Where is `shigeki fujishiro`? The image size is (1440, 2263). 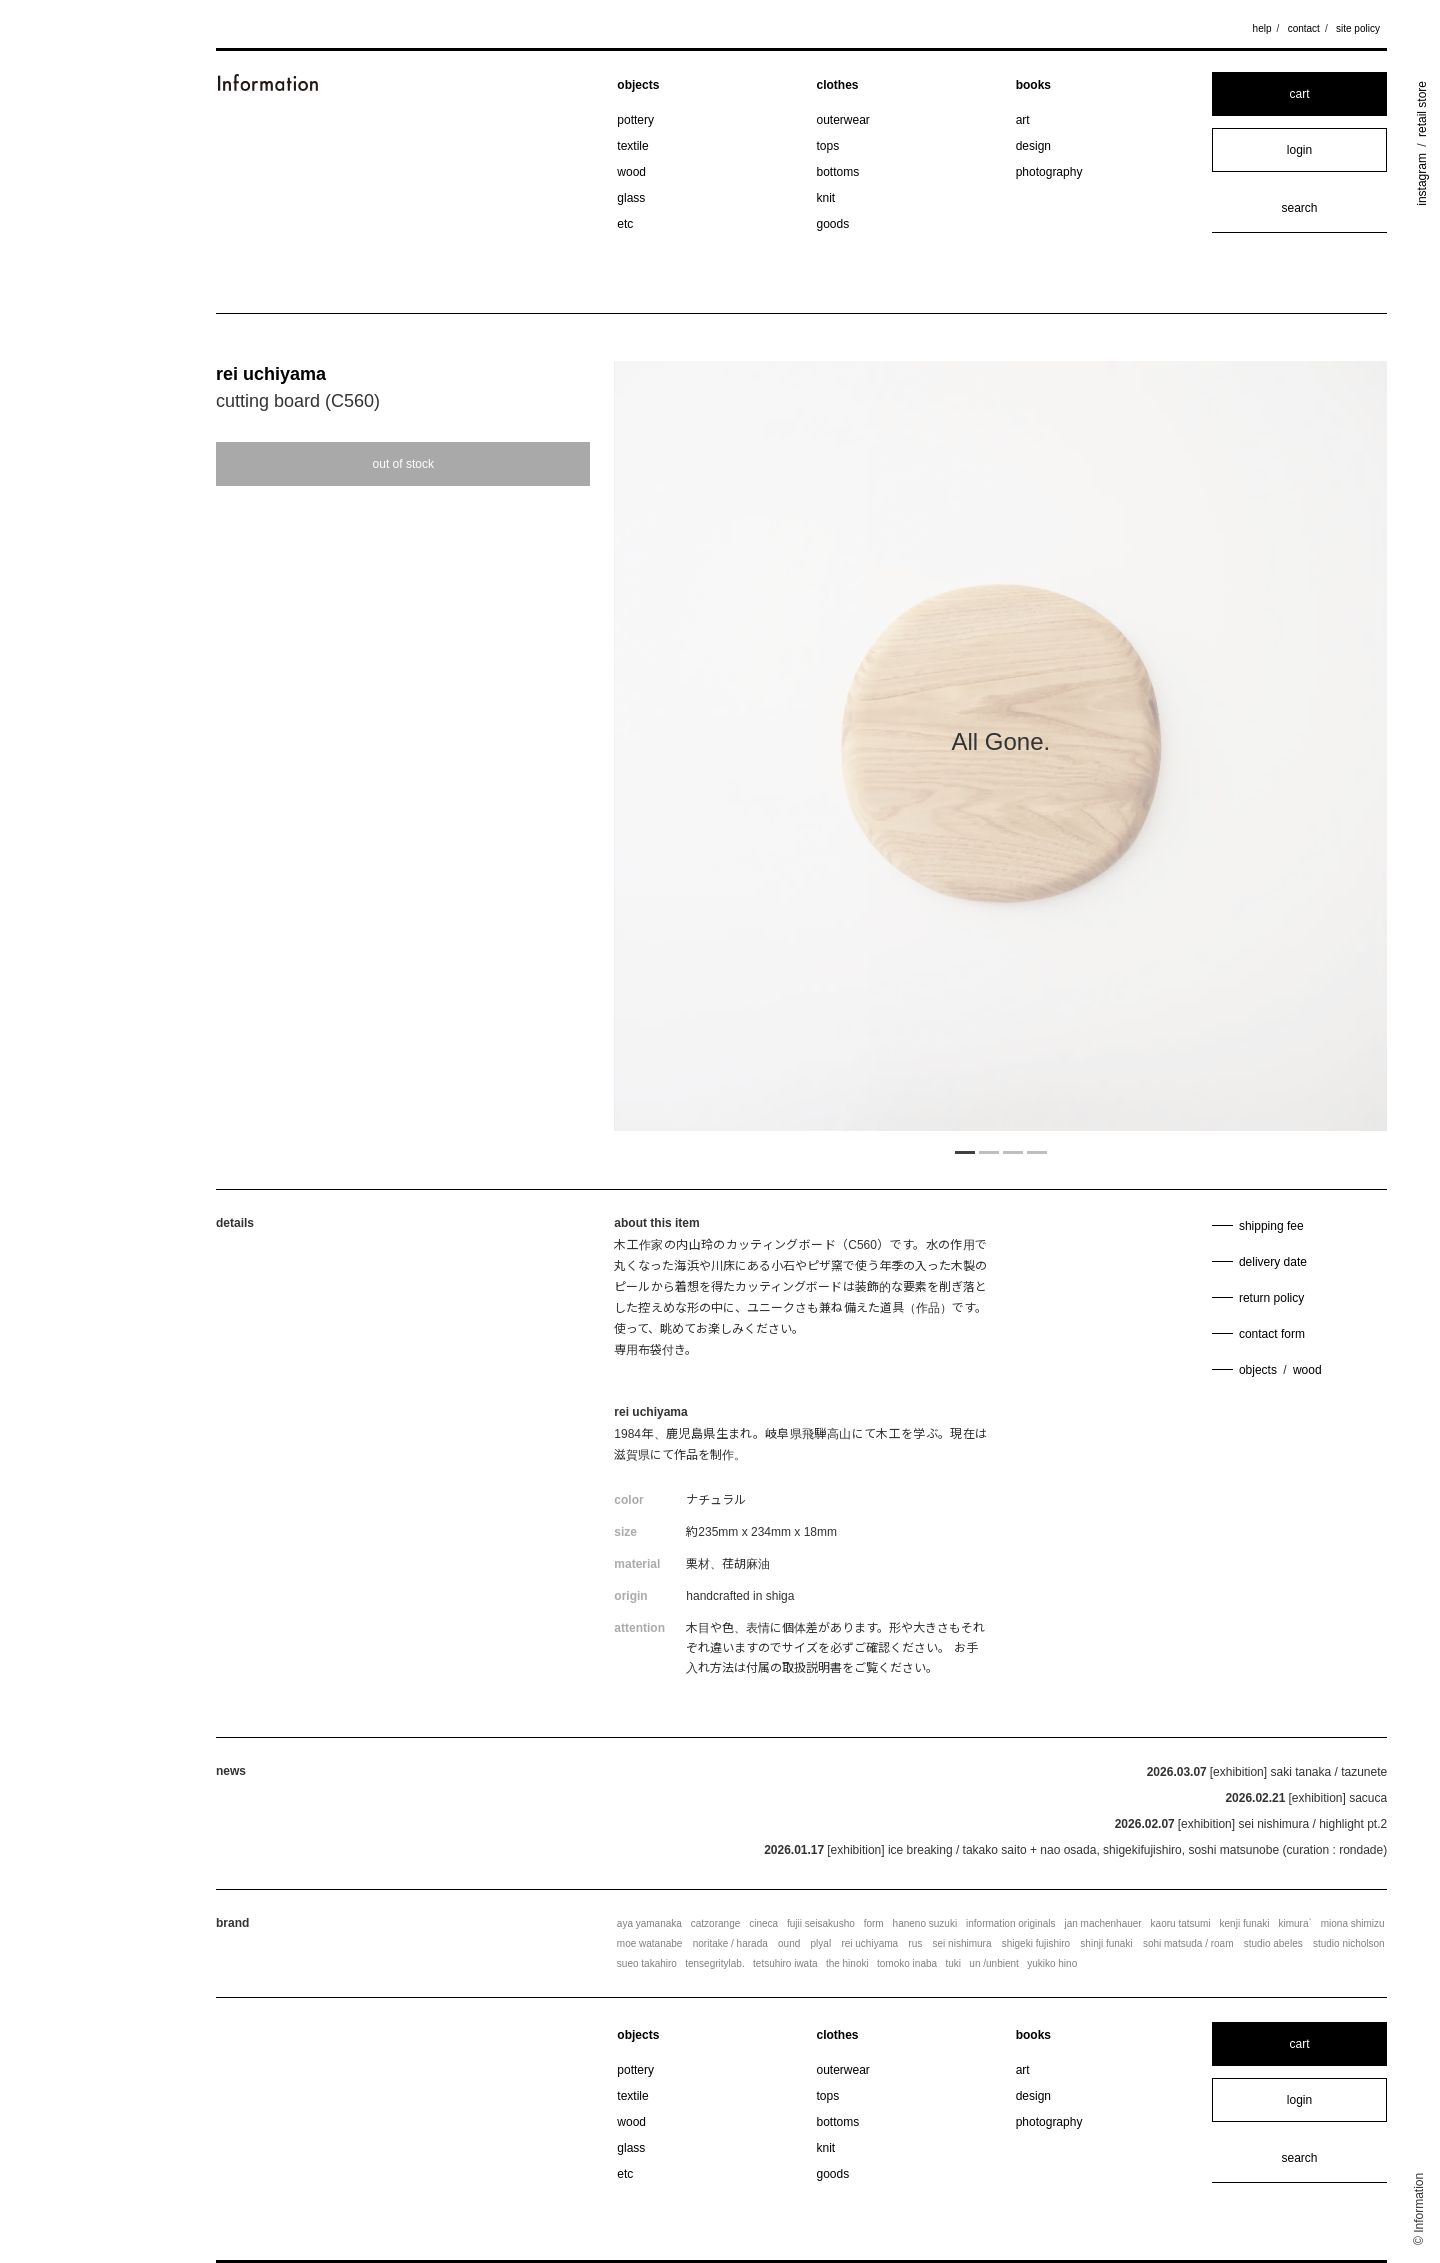
shigeki fujishiro is located at coordinates (1036, 1943).